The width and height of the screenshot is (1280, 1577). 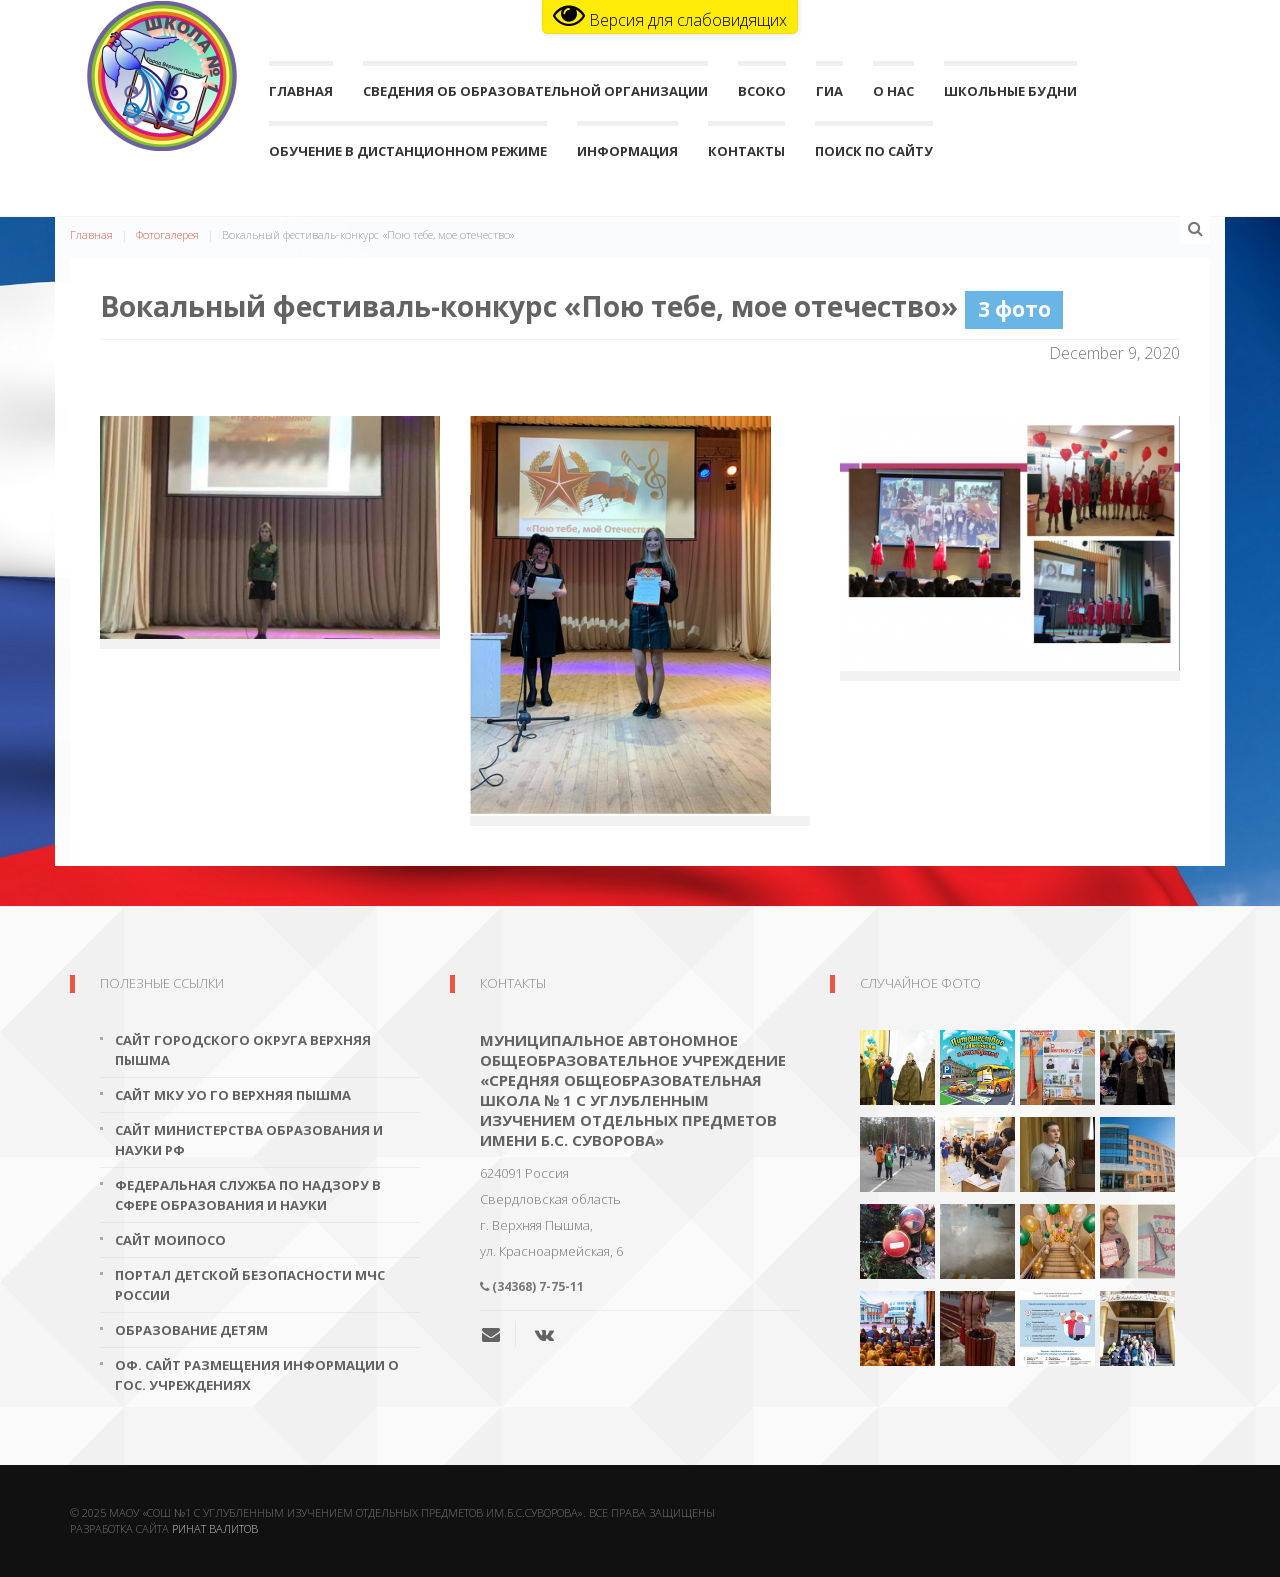 What do you see at coordinates (829, 95) in the screenshot?
I see `ГИА` at bounding box center [829, 95].